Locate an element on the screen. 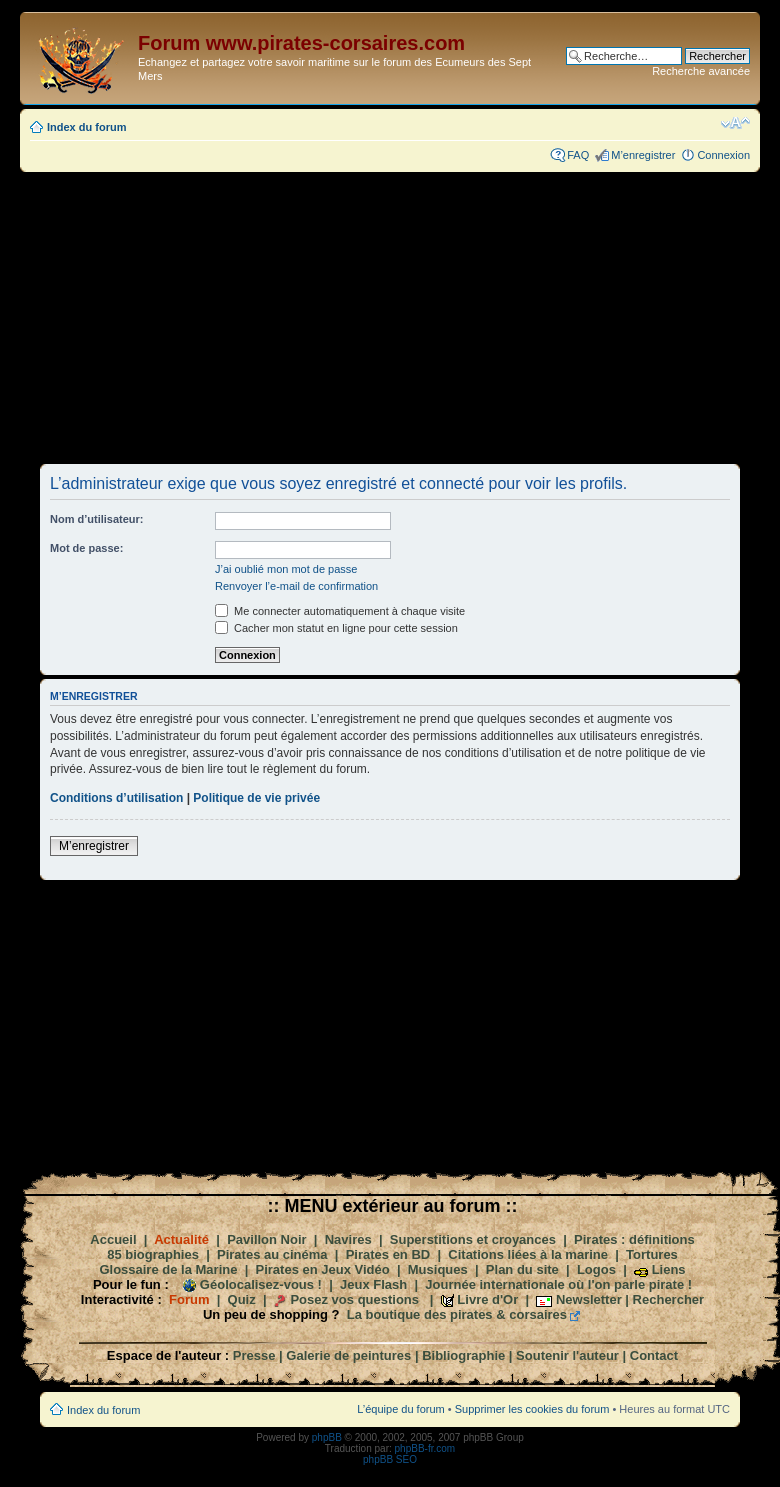  Géolocalisez-vous ! is located at coordinates (261, 1284).